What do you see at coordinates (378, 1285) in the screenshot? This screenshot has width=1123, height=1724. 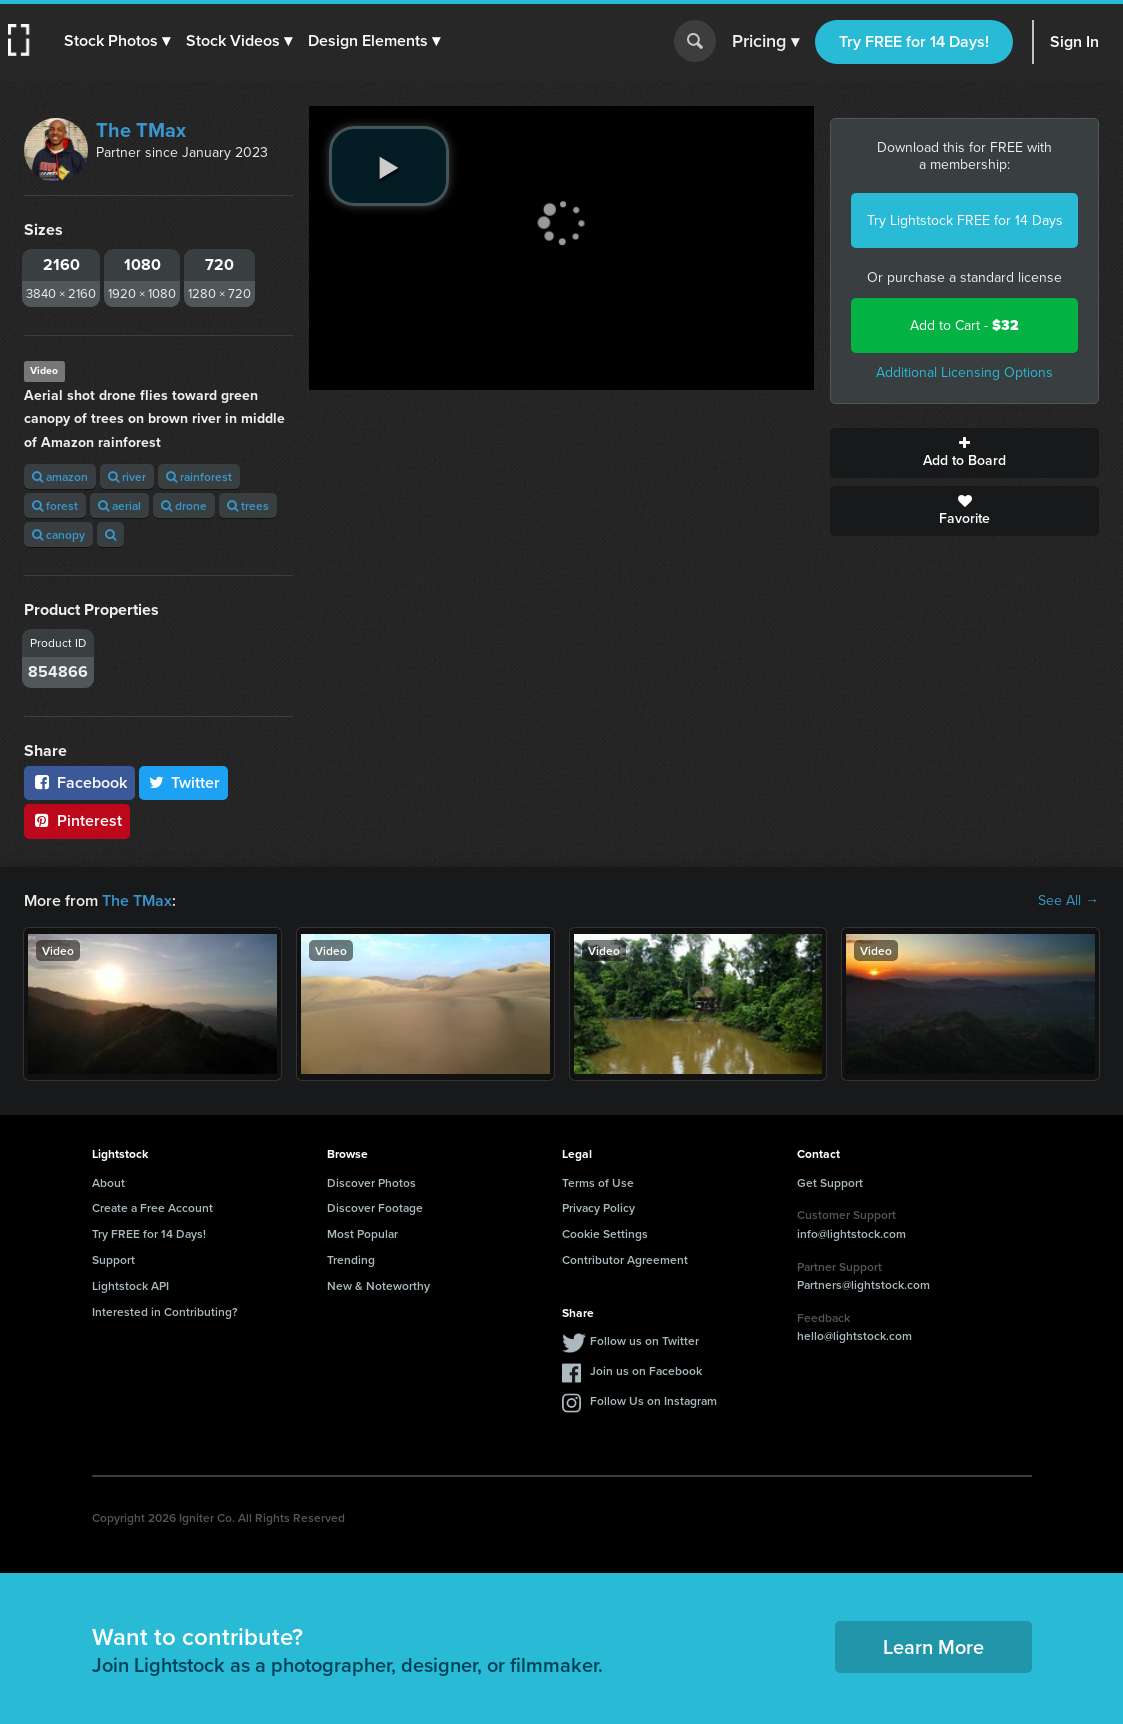 I see `New & Noteworthy` at bounding box center [378, 1285].